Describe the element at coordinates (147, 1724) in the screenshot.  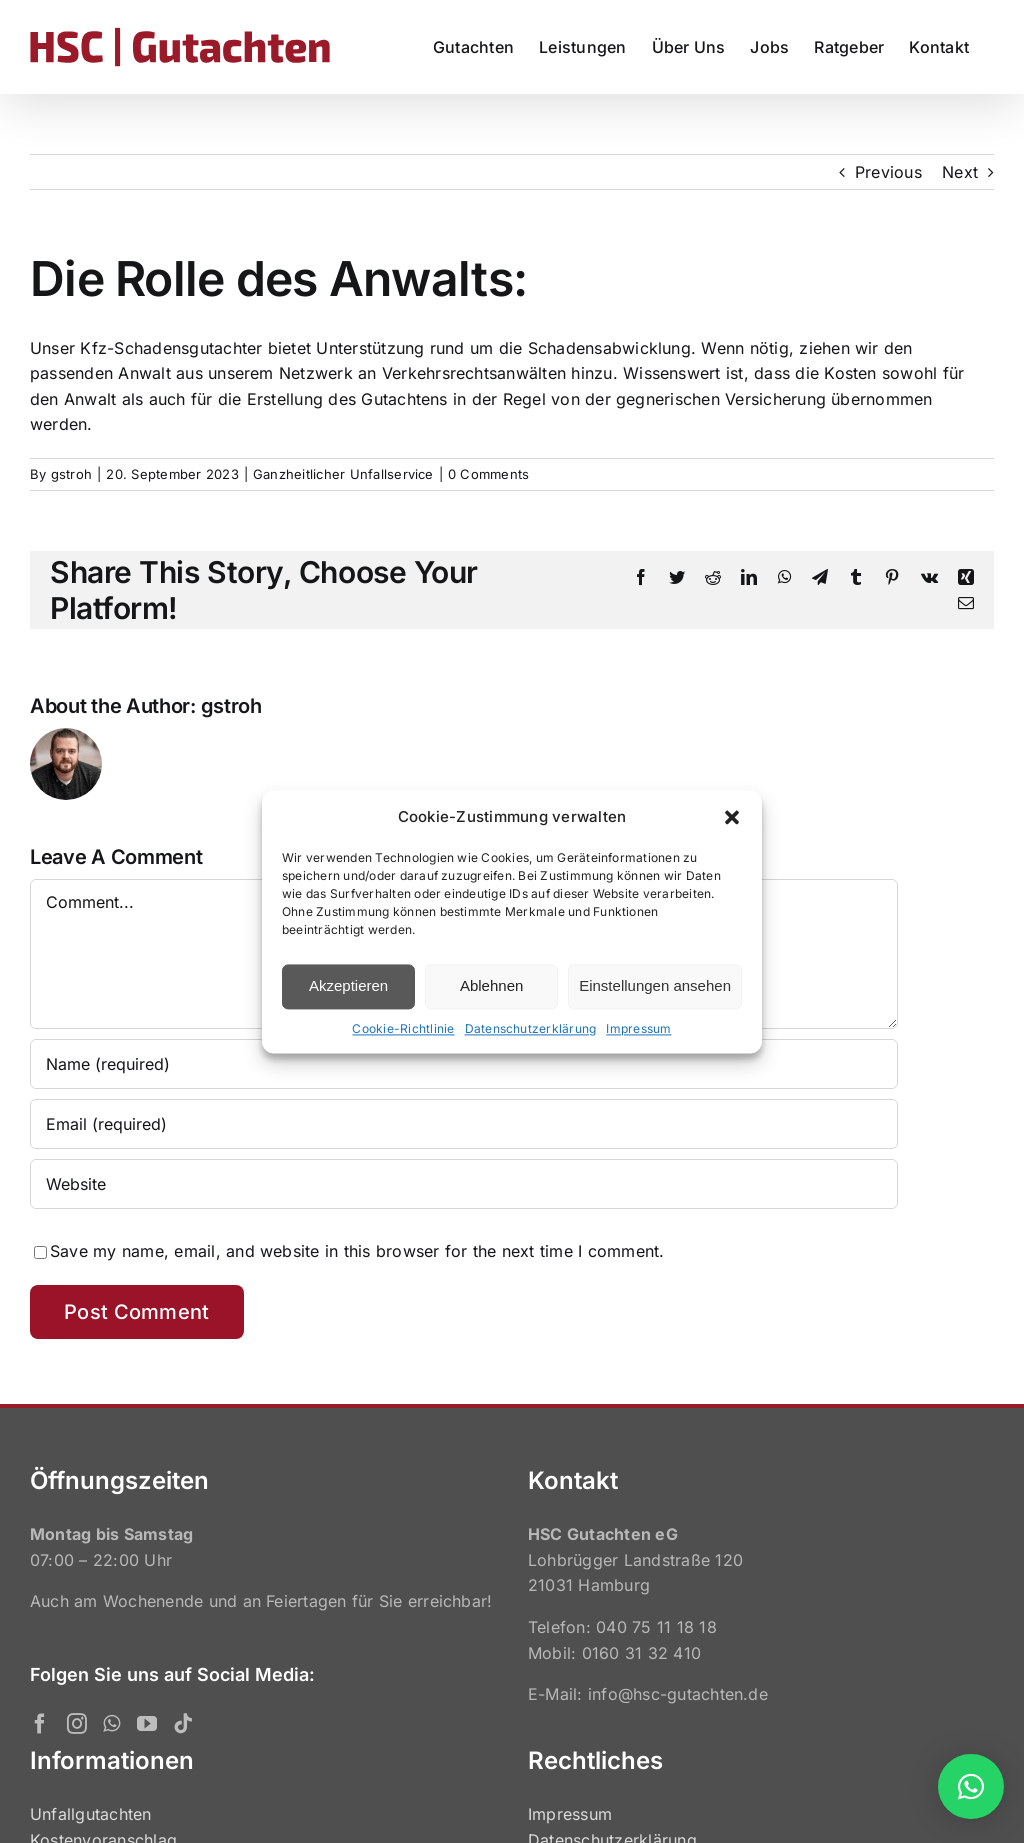
I see `[YouTube]` at that location.